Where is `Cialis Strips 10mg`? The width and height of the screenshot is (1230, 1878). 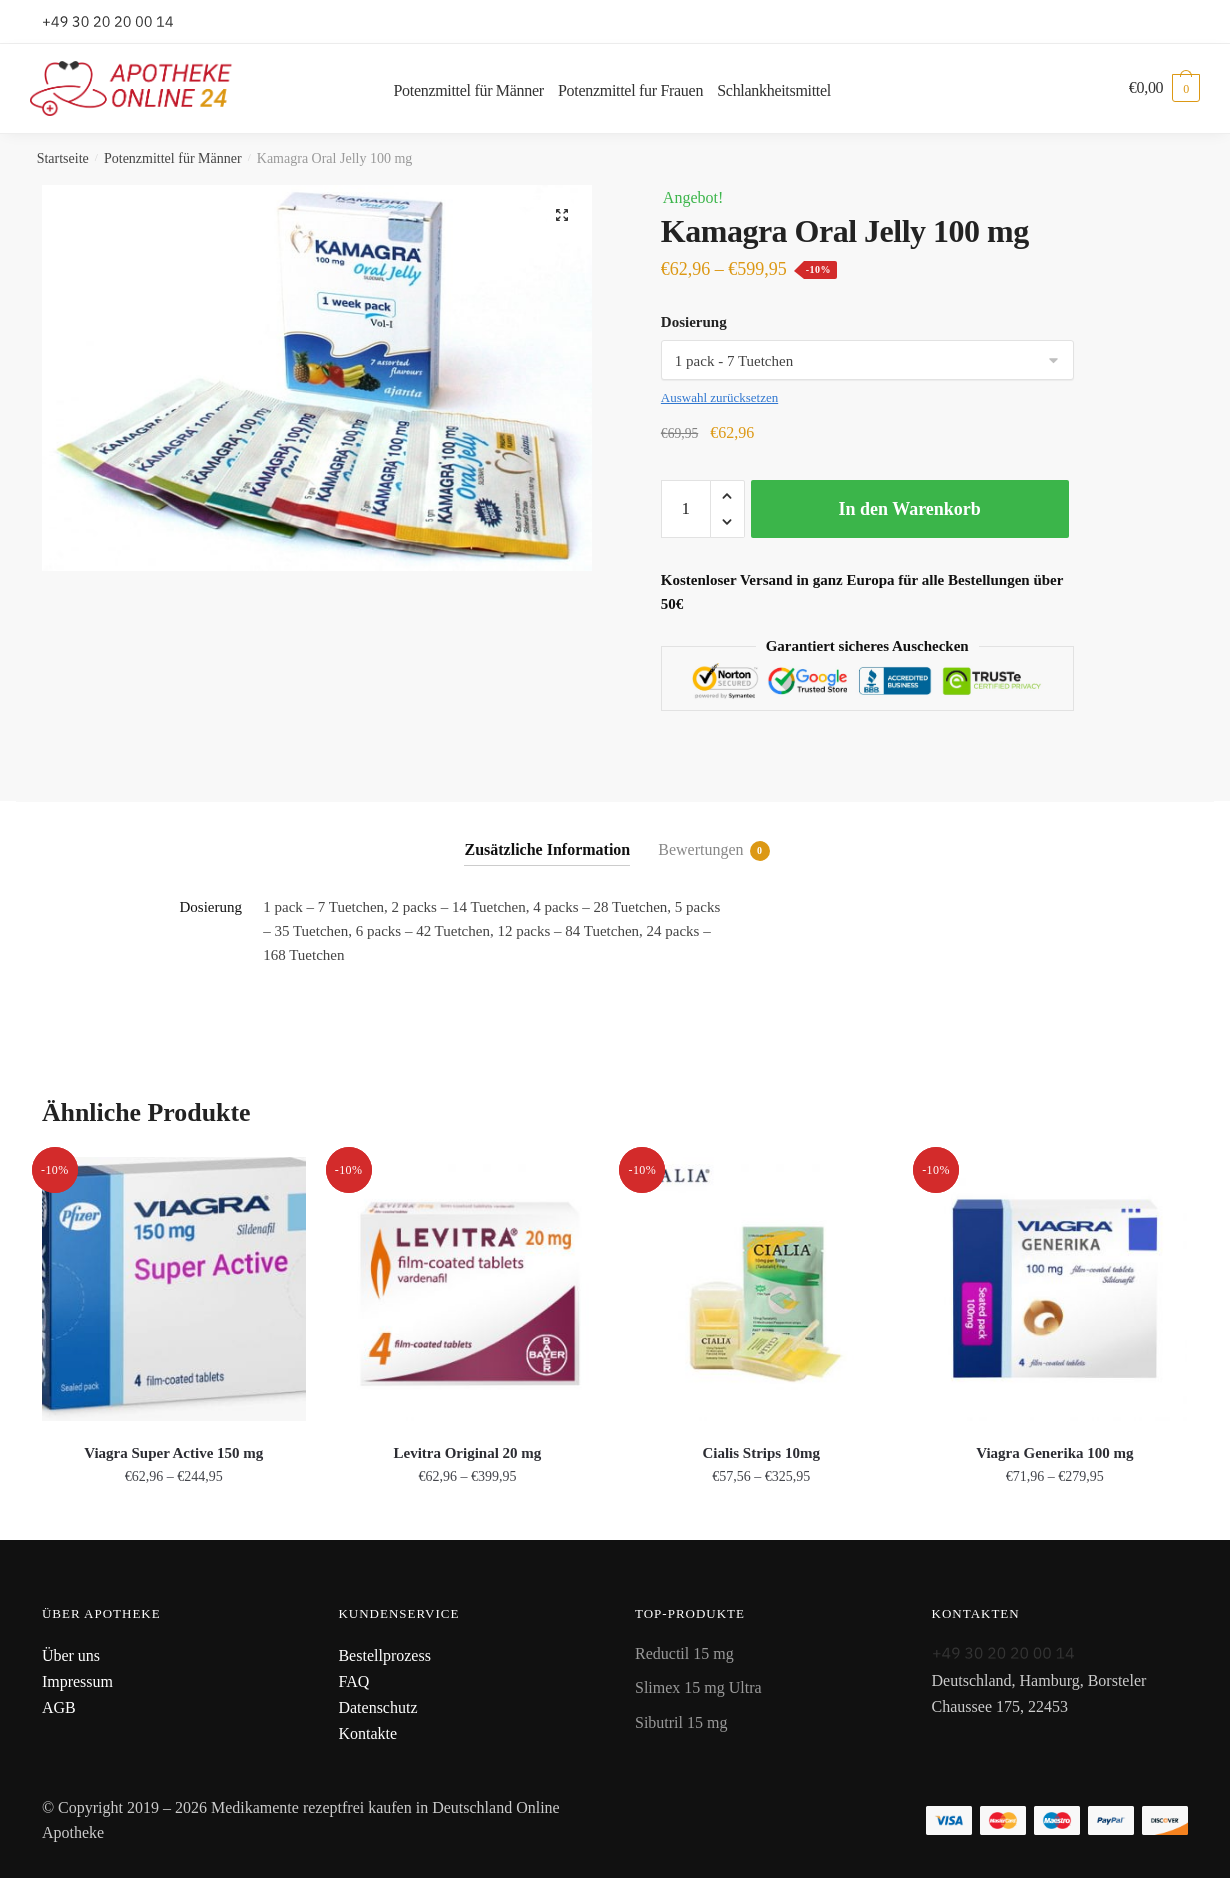
Cialis Strips 10mg is located at coordinates (761, 1453).